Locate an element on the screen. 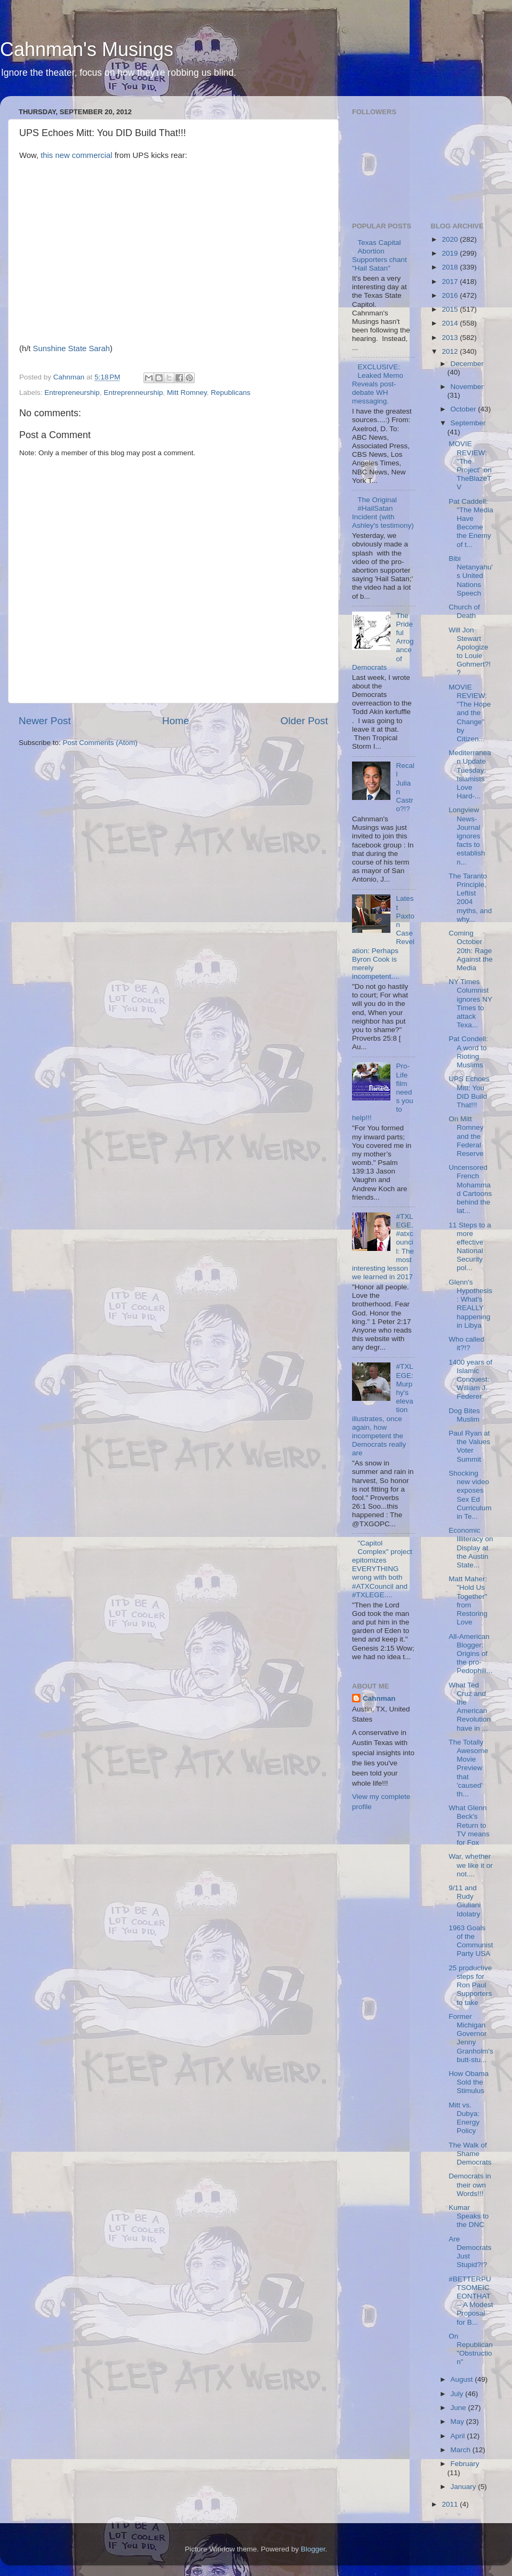 This screenshot has height=2576, width=512. May is located at coordinates (458, 2422).